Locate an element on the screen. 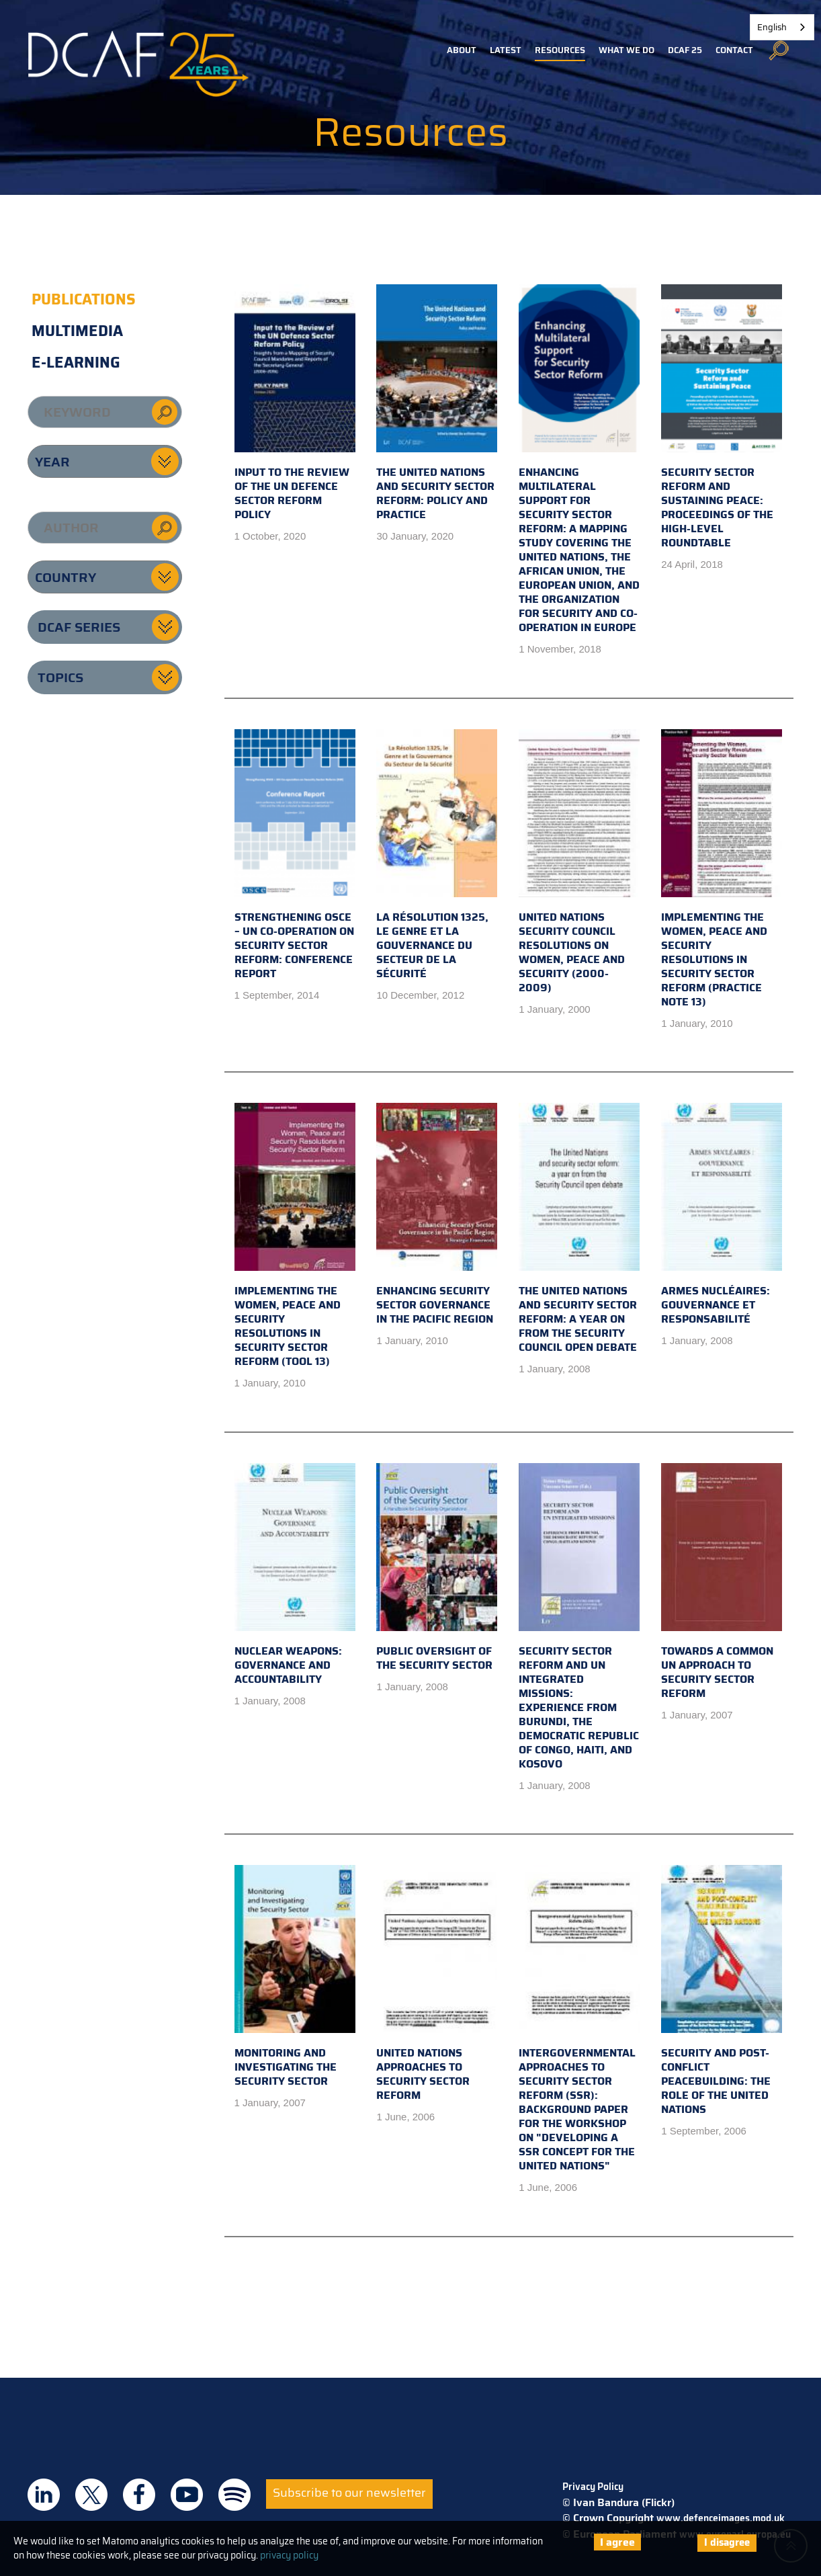 This screenshot has height=2576, width=821. The United Nations and Security Sector Reform: a year on from the Security Council open debate is located at coordinates (579, 1229).